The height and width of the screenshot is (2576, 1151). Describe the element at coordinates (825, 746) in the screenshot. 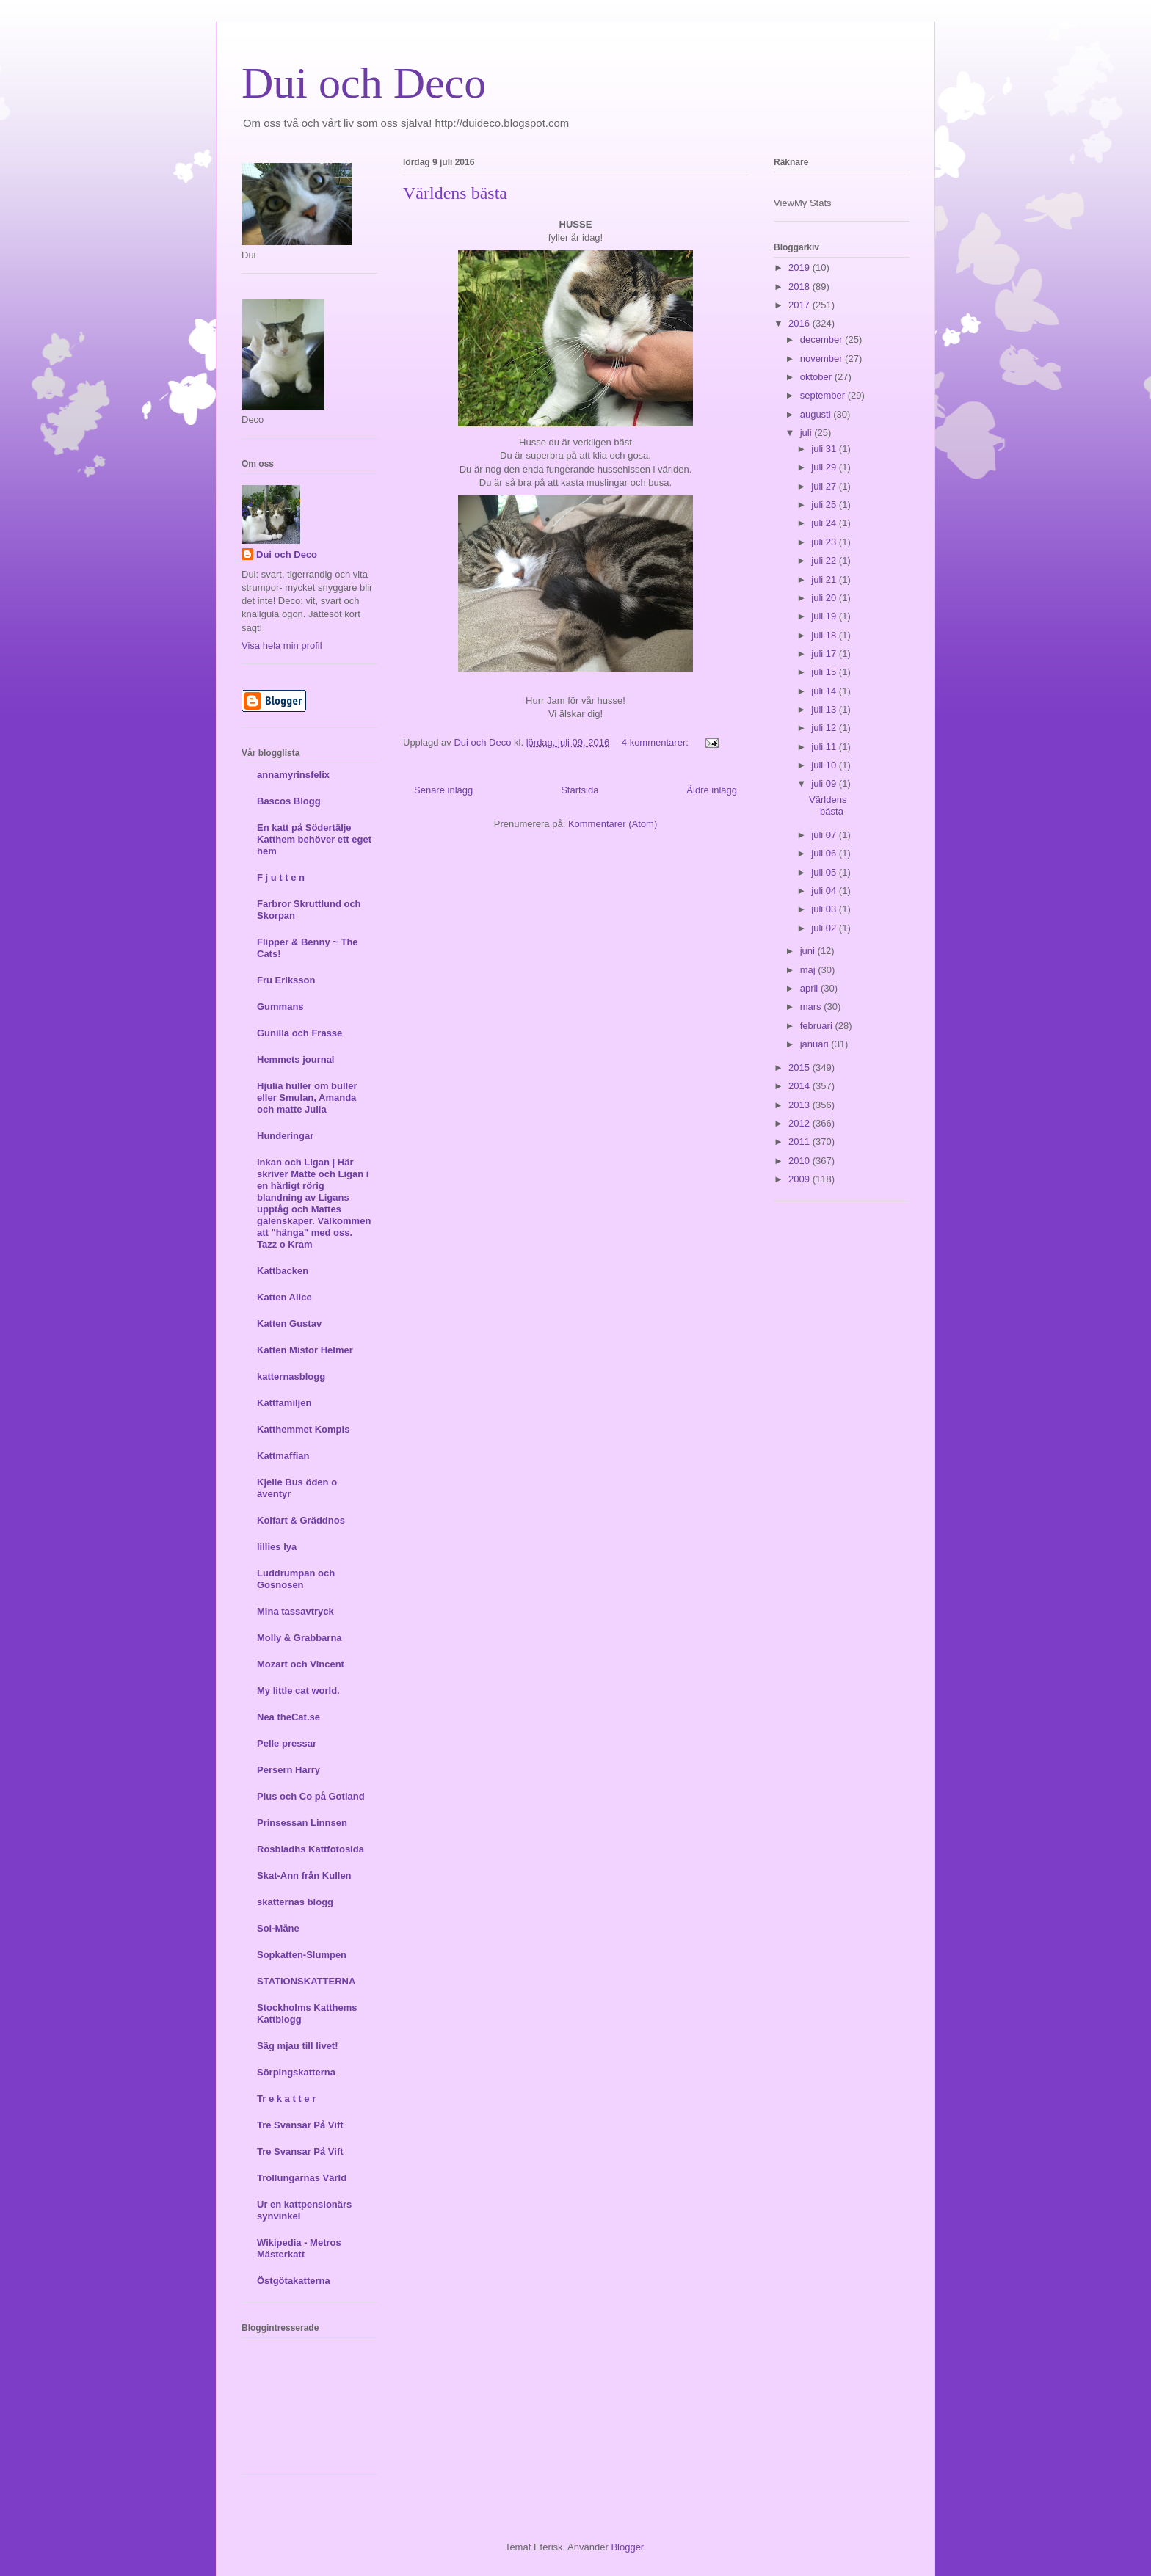

I see `juli 11` at that location.